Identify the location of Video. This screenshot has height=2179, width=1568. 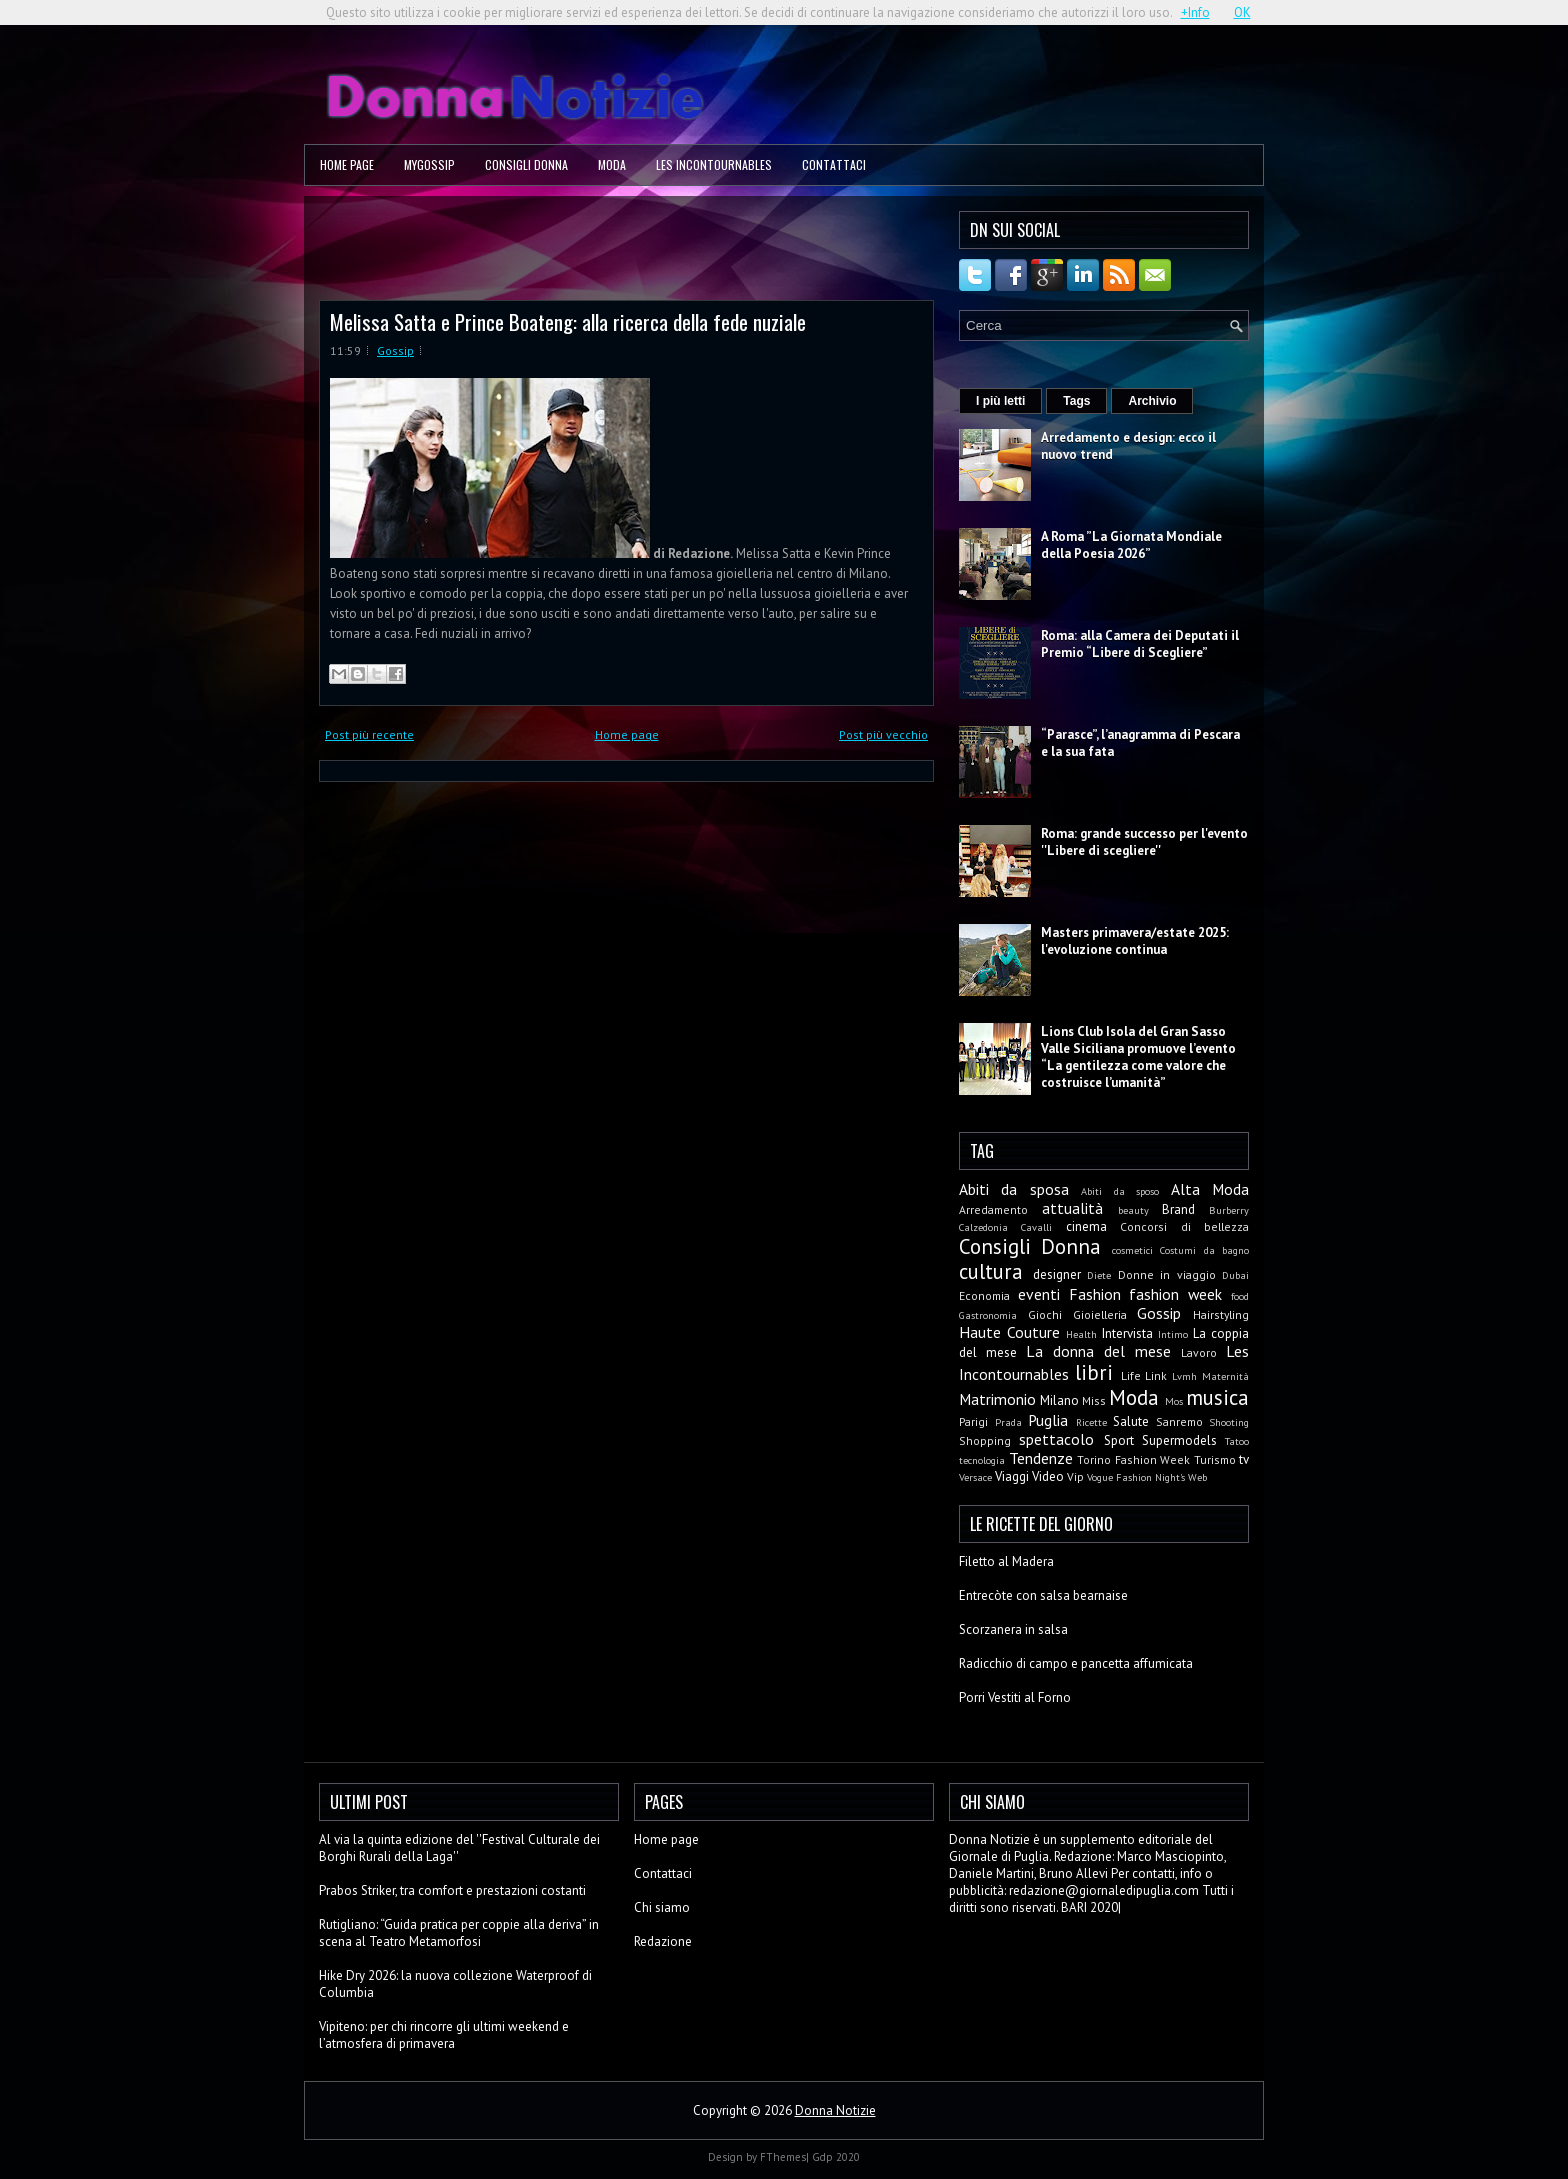
(1048, 1476).